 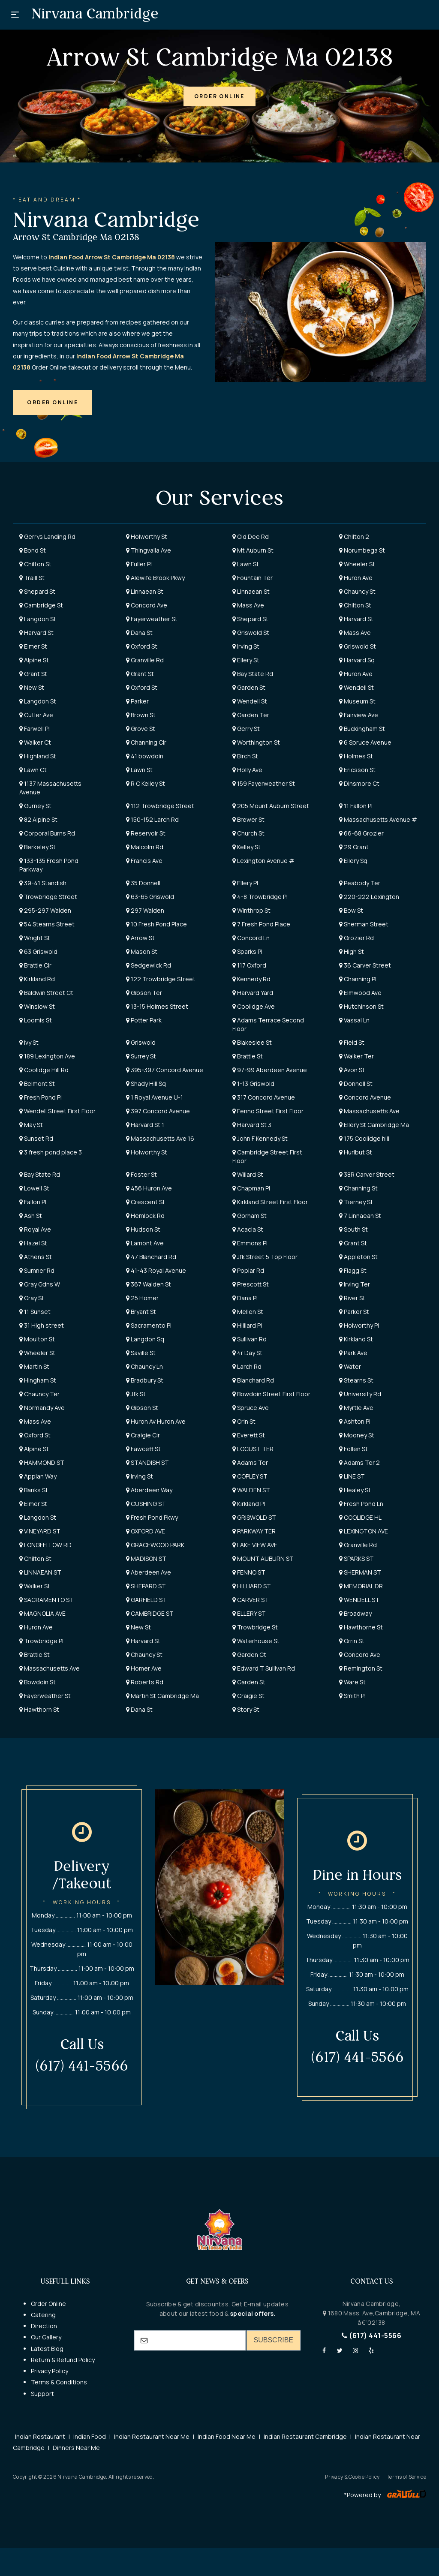 I want to click on Elmwood Ave, so click(x=360, y=993).